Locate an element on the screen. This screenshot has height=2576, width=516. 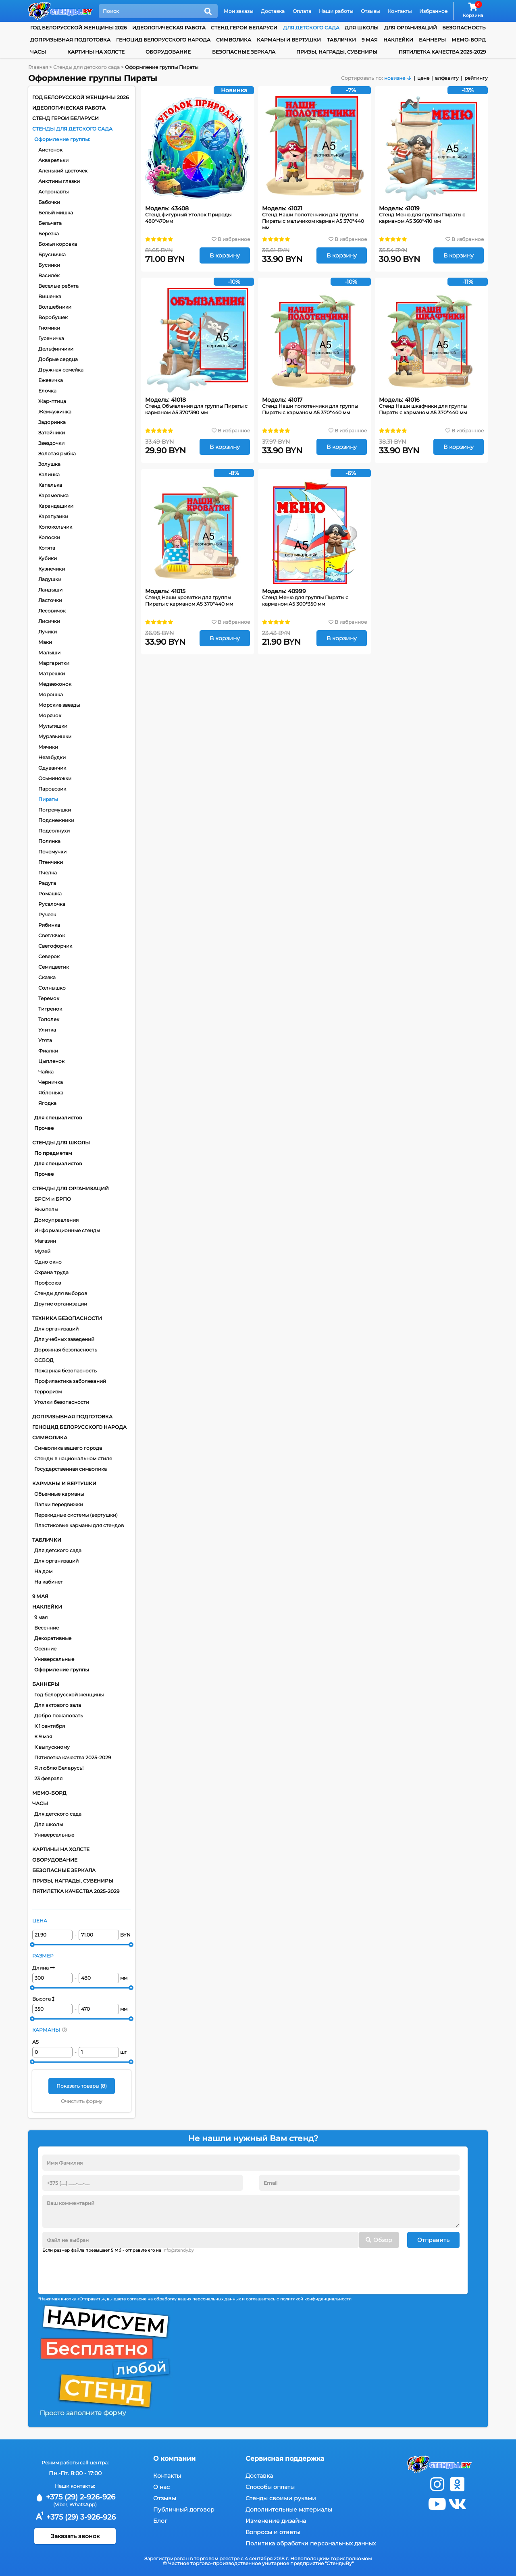
О компании is located at coordinates (174, 2458).